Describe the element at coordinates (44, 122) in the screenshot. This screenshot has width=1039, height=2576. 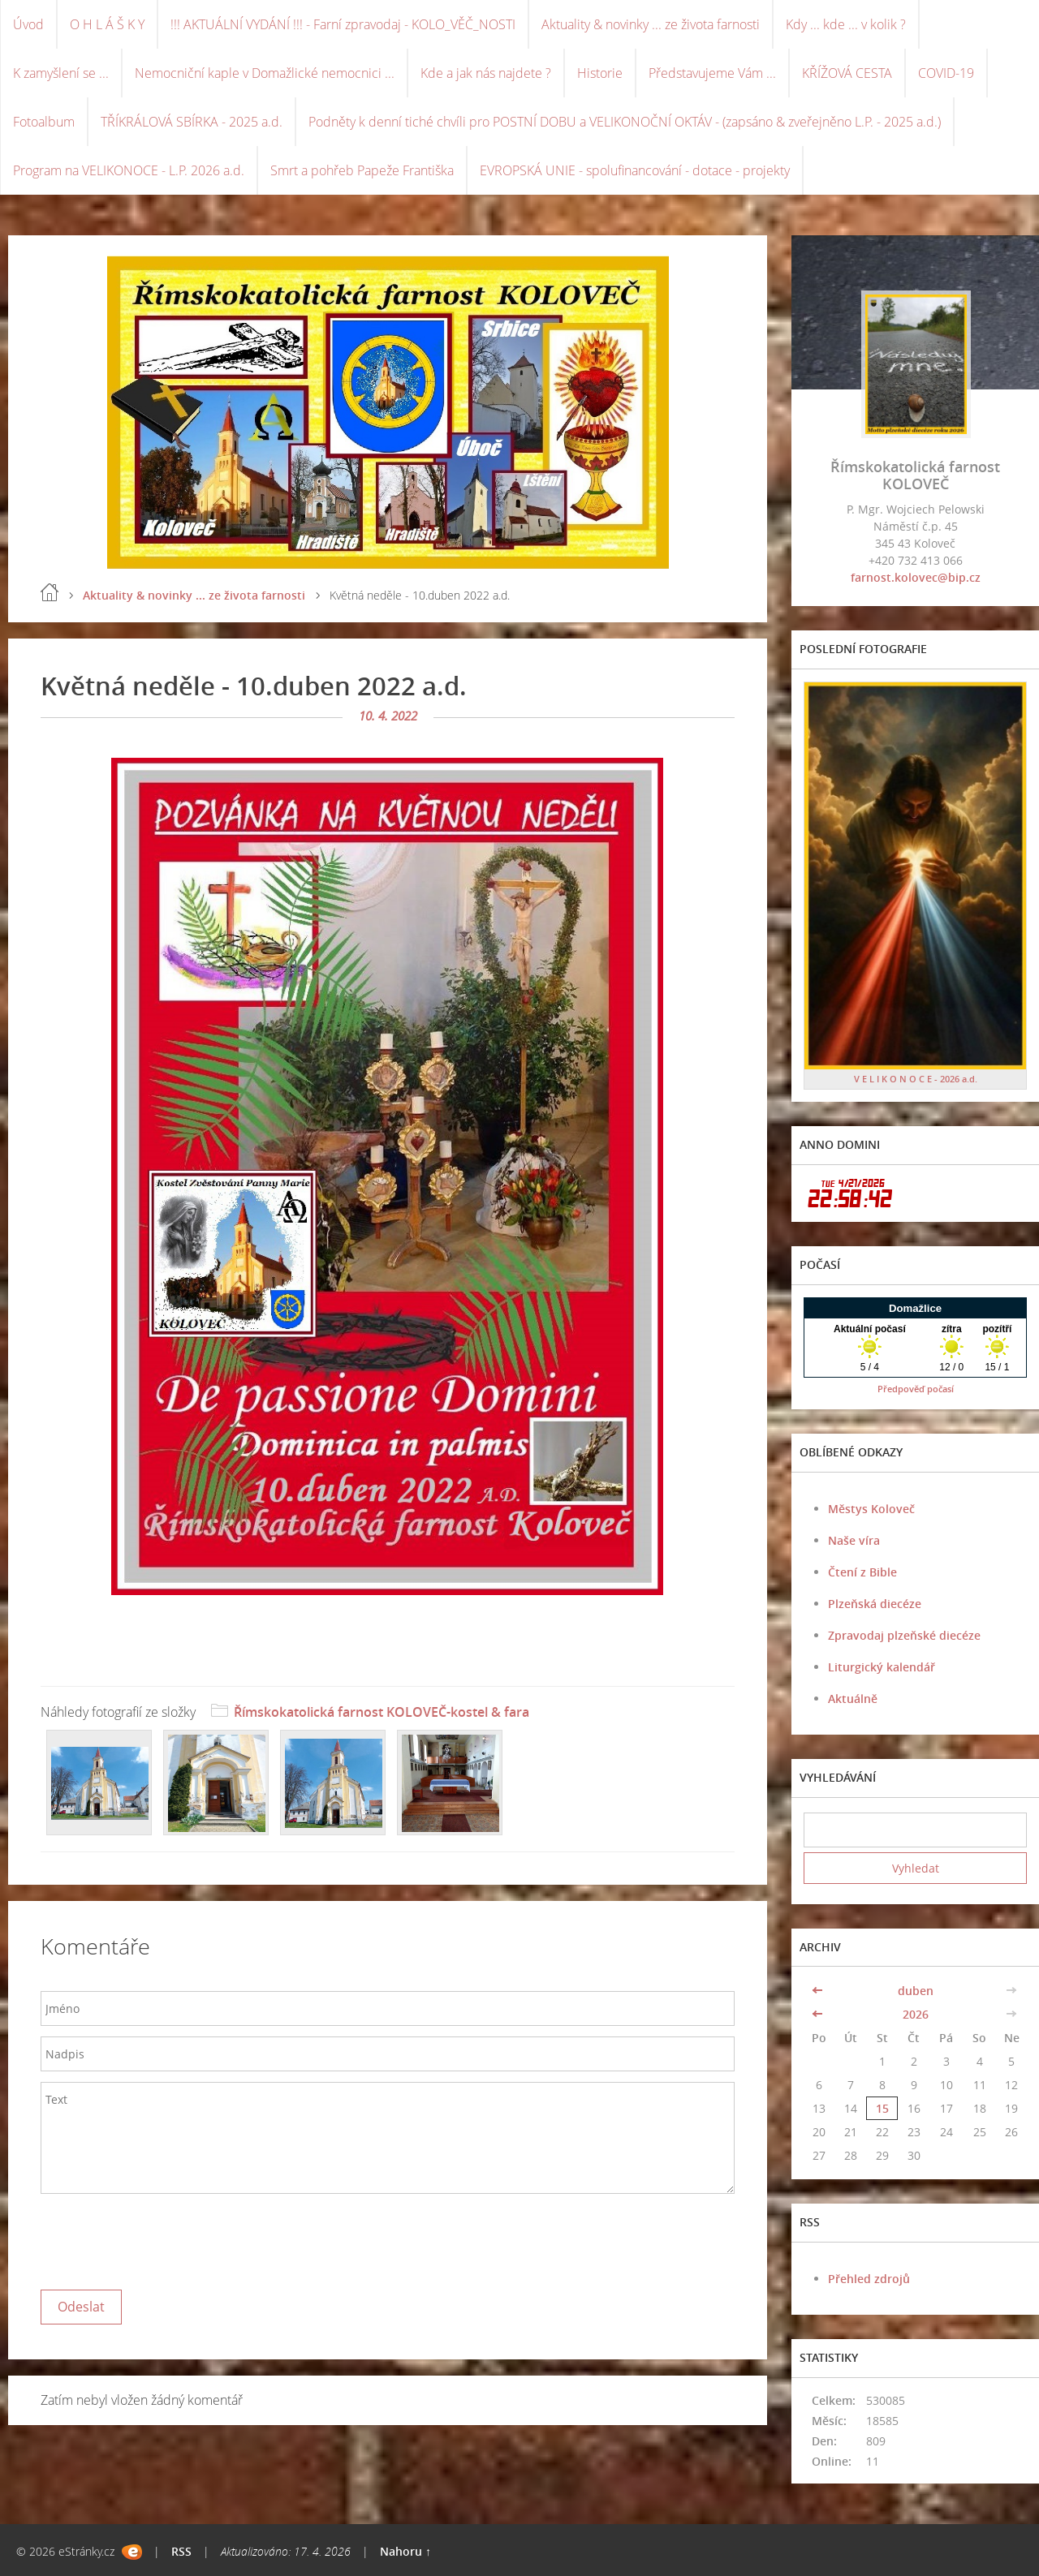
I see `Fotoalbum` at that location.